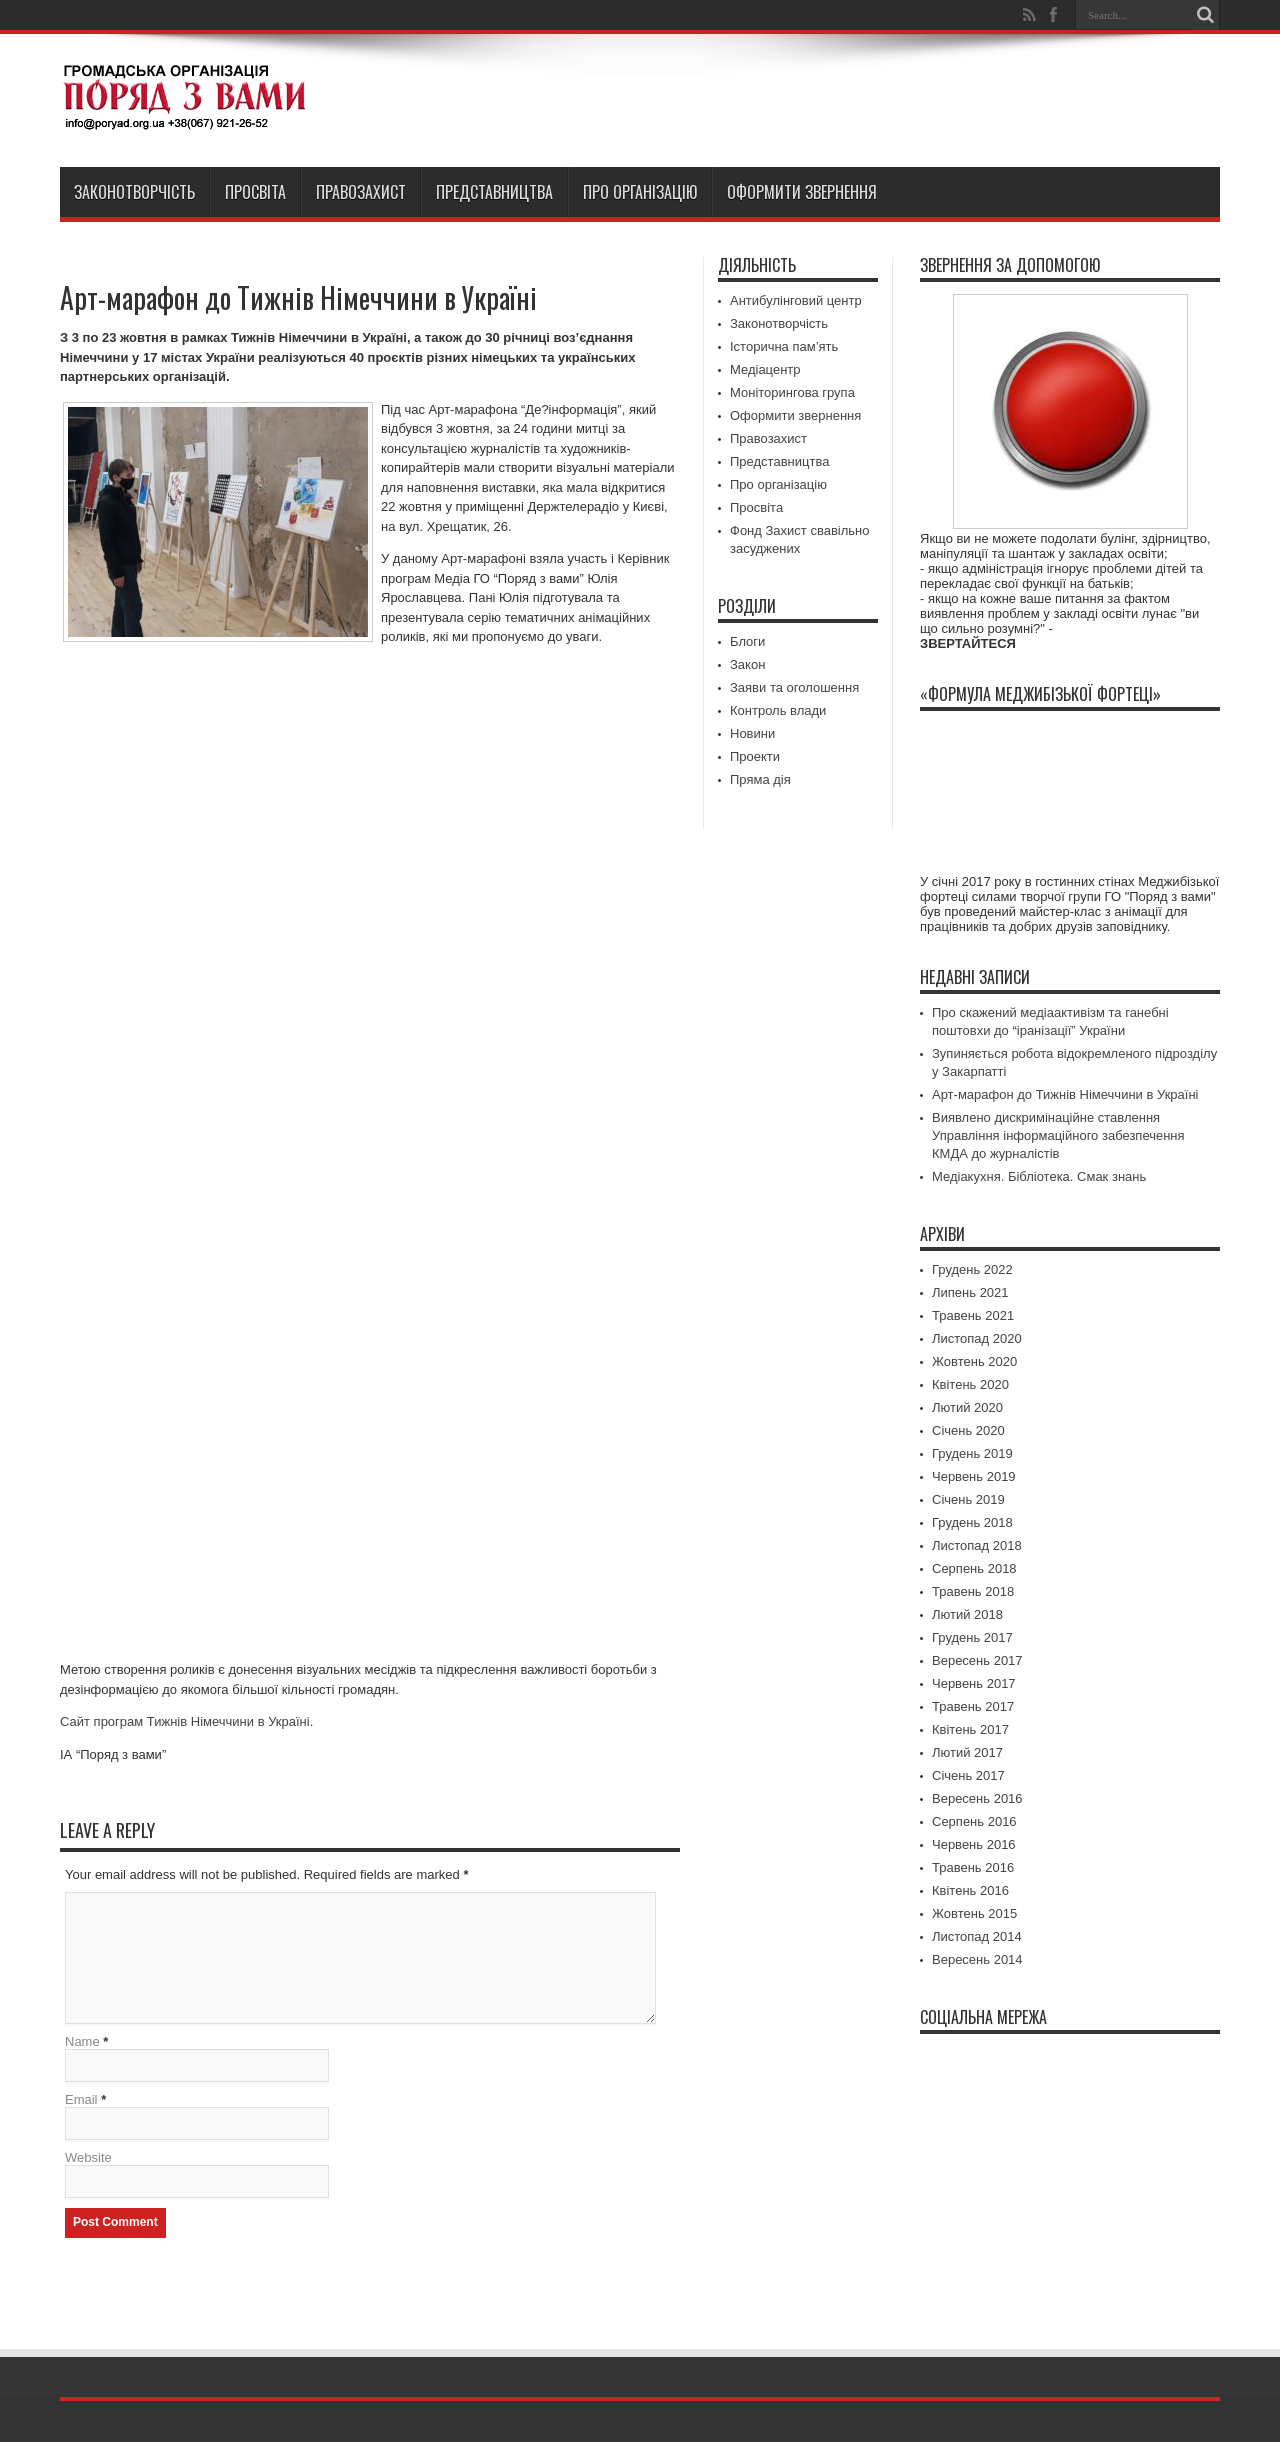 This screenshot has height=2442, width=1280. Describe the element at coordinates (970, 1384) in the screenshot. I see `Квітень 2020` at that location.